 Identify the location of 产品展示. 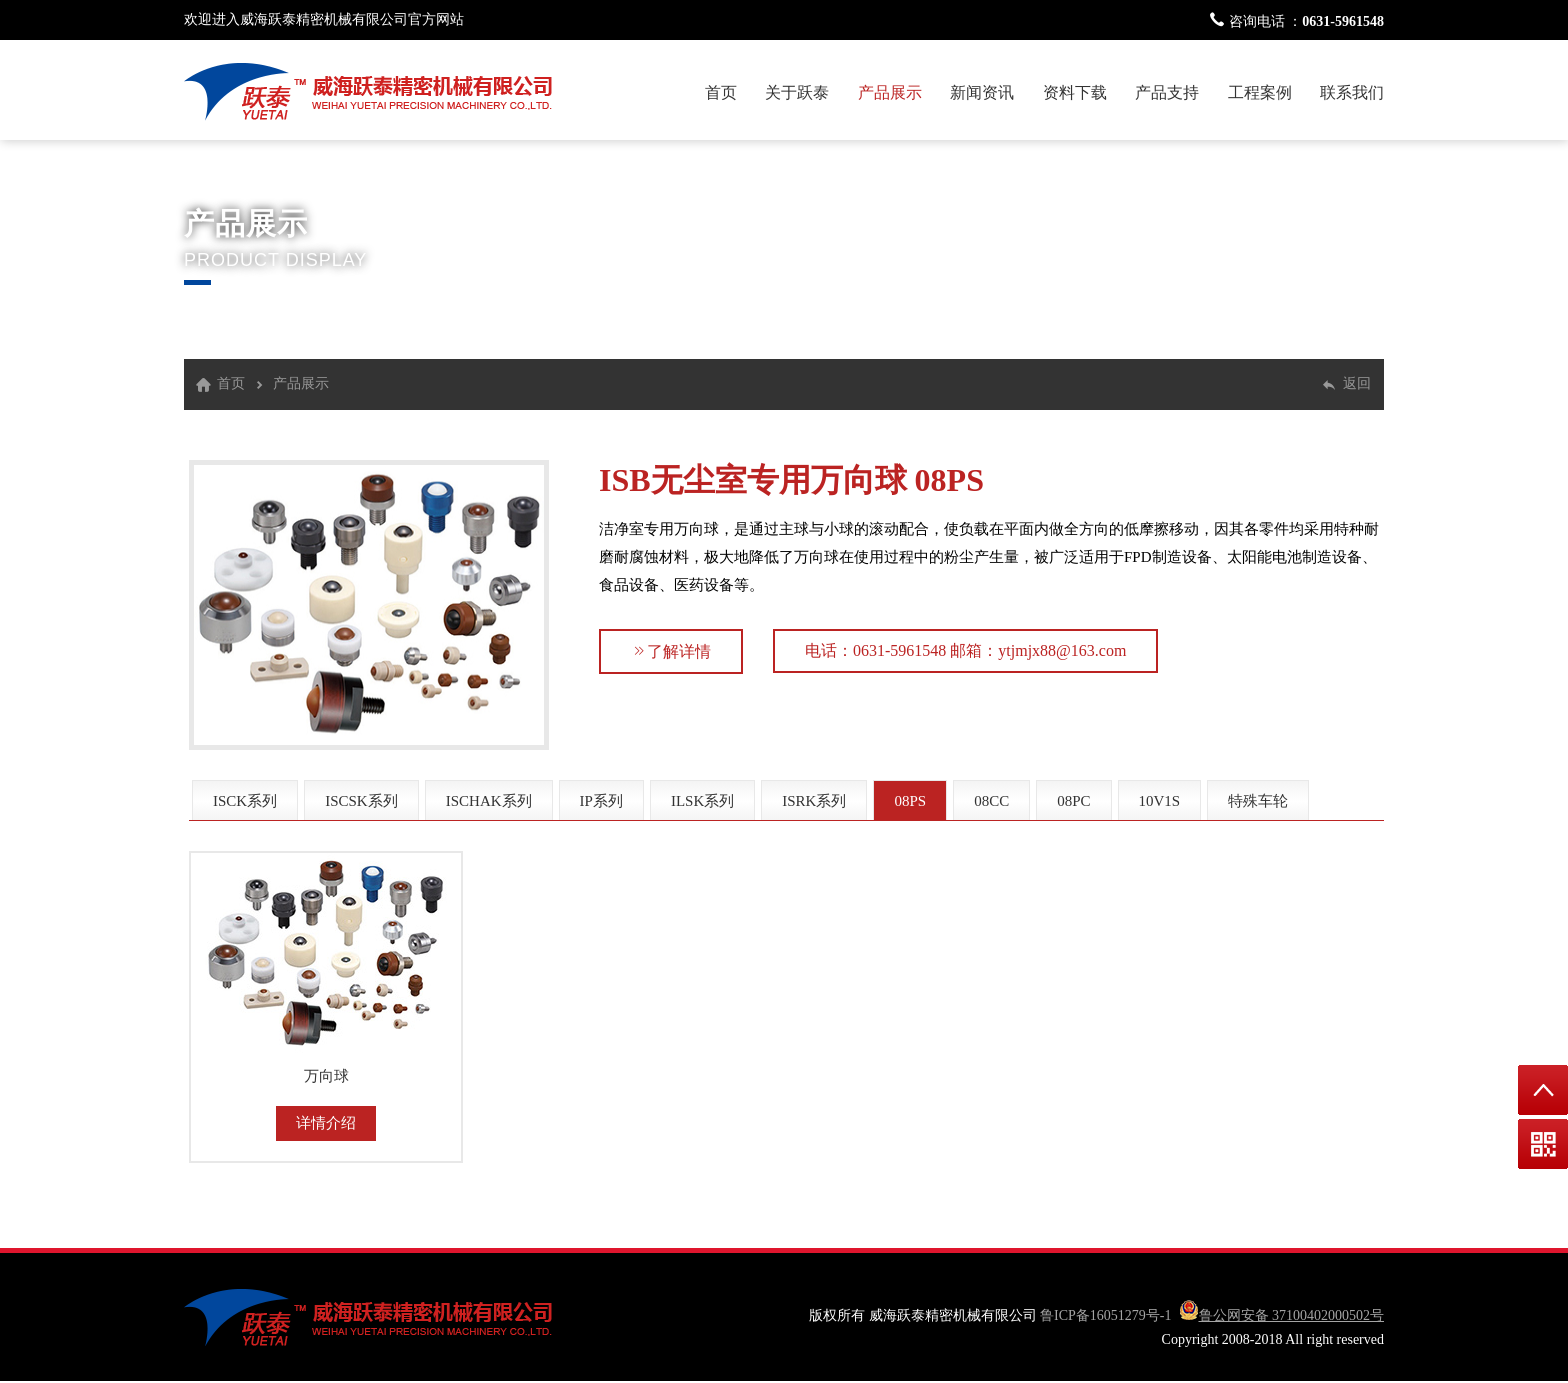
(890, 92).